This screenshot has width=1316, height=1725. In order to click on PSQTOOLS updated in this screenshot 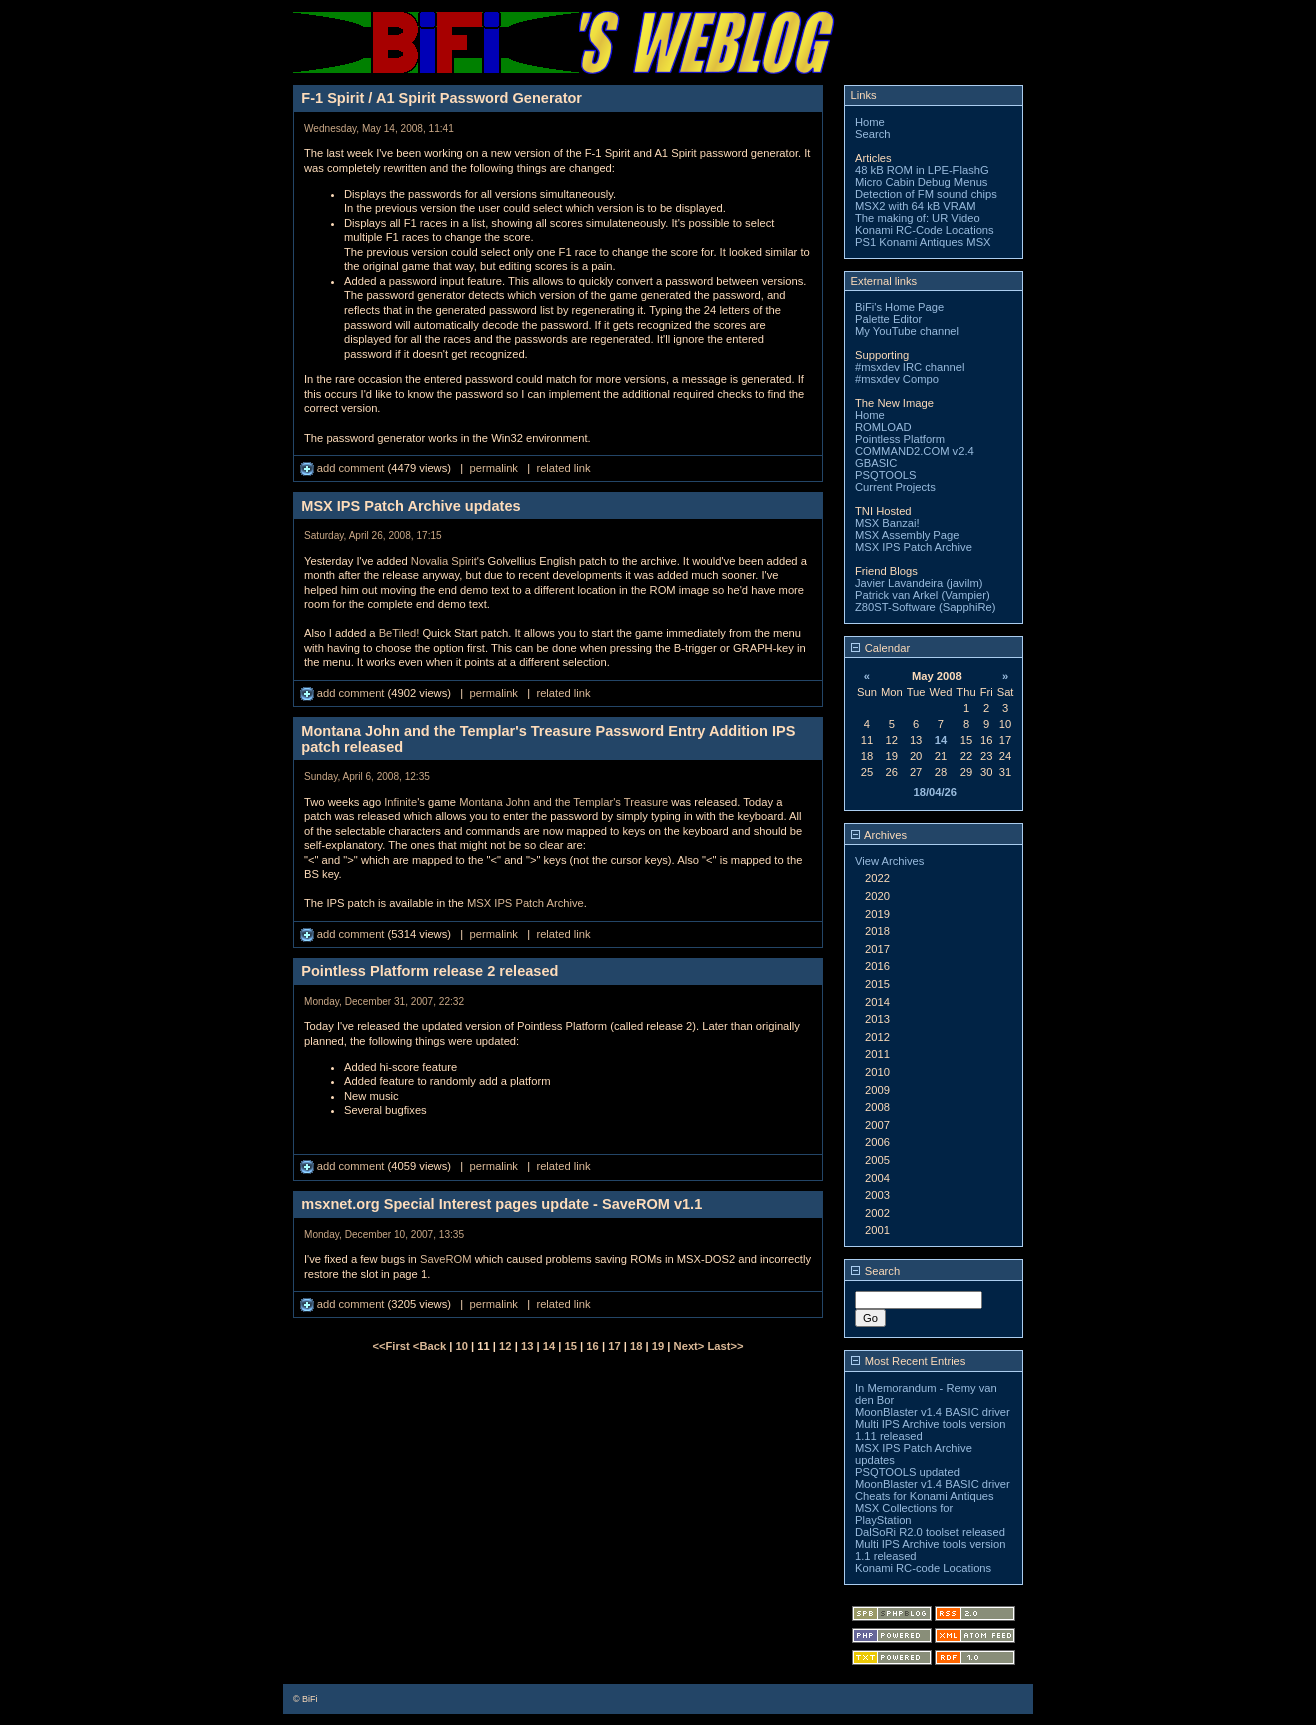, I will do `click(907, 1472)`.